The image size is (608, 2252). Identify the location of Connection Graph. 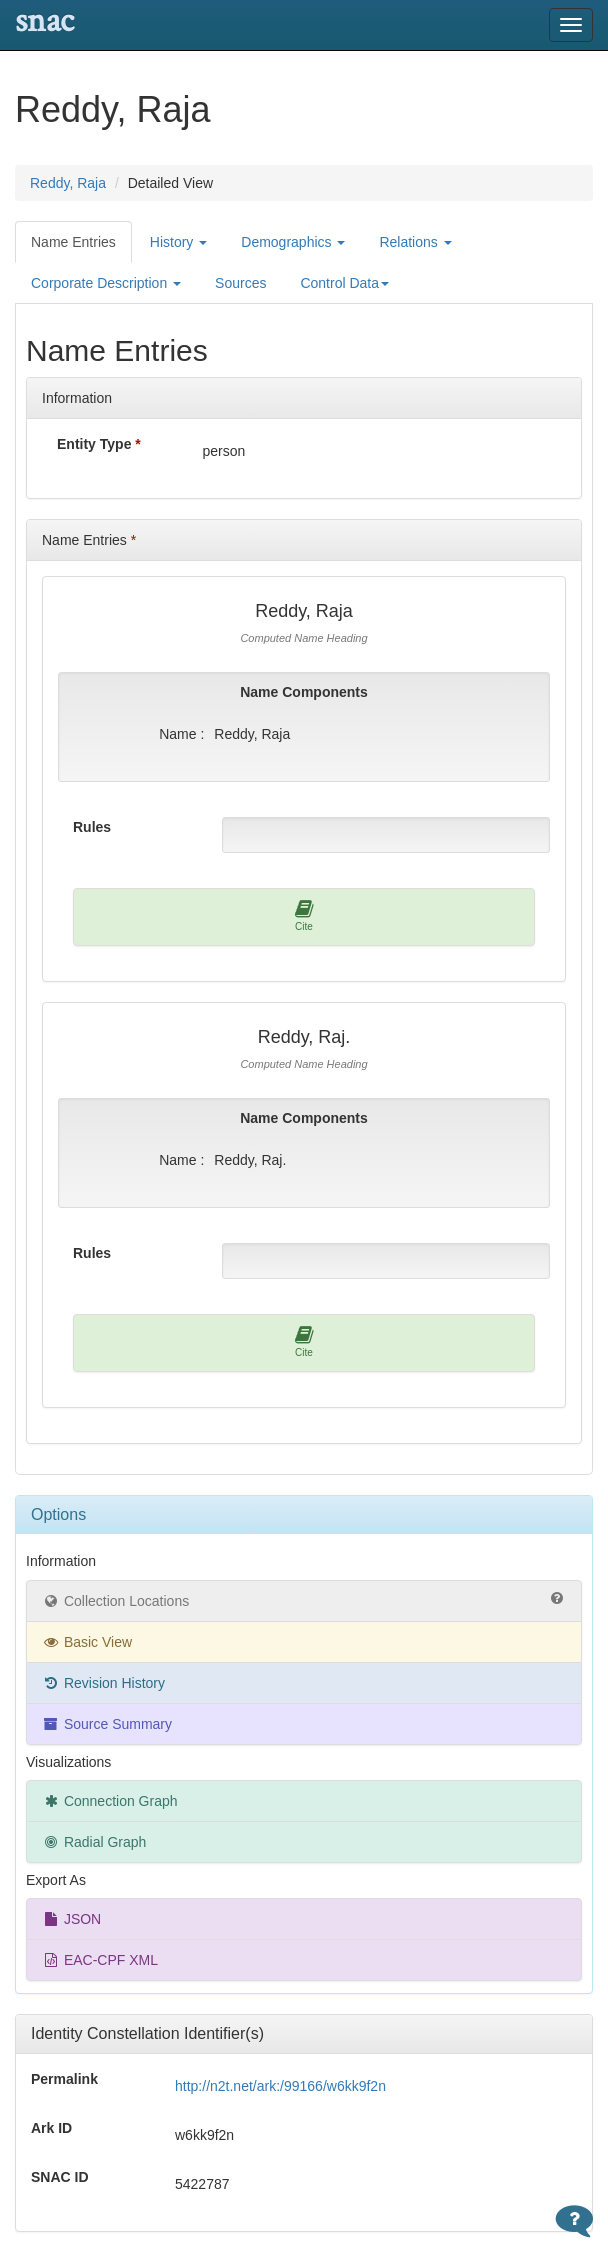
(110, 1801).